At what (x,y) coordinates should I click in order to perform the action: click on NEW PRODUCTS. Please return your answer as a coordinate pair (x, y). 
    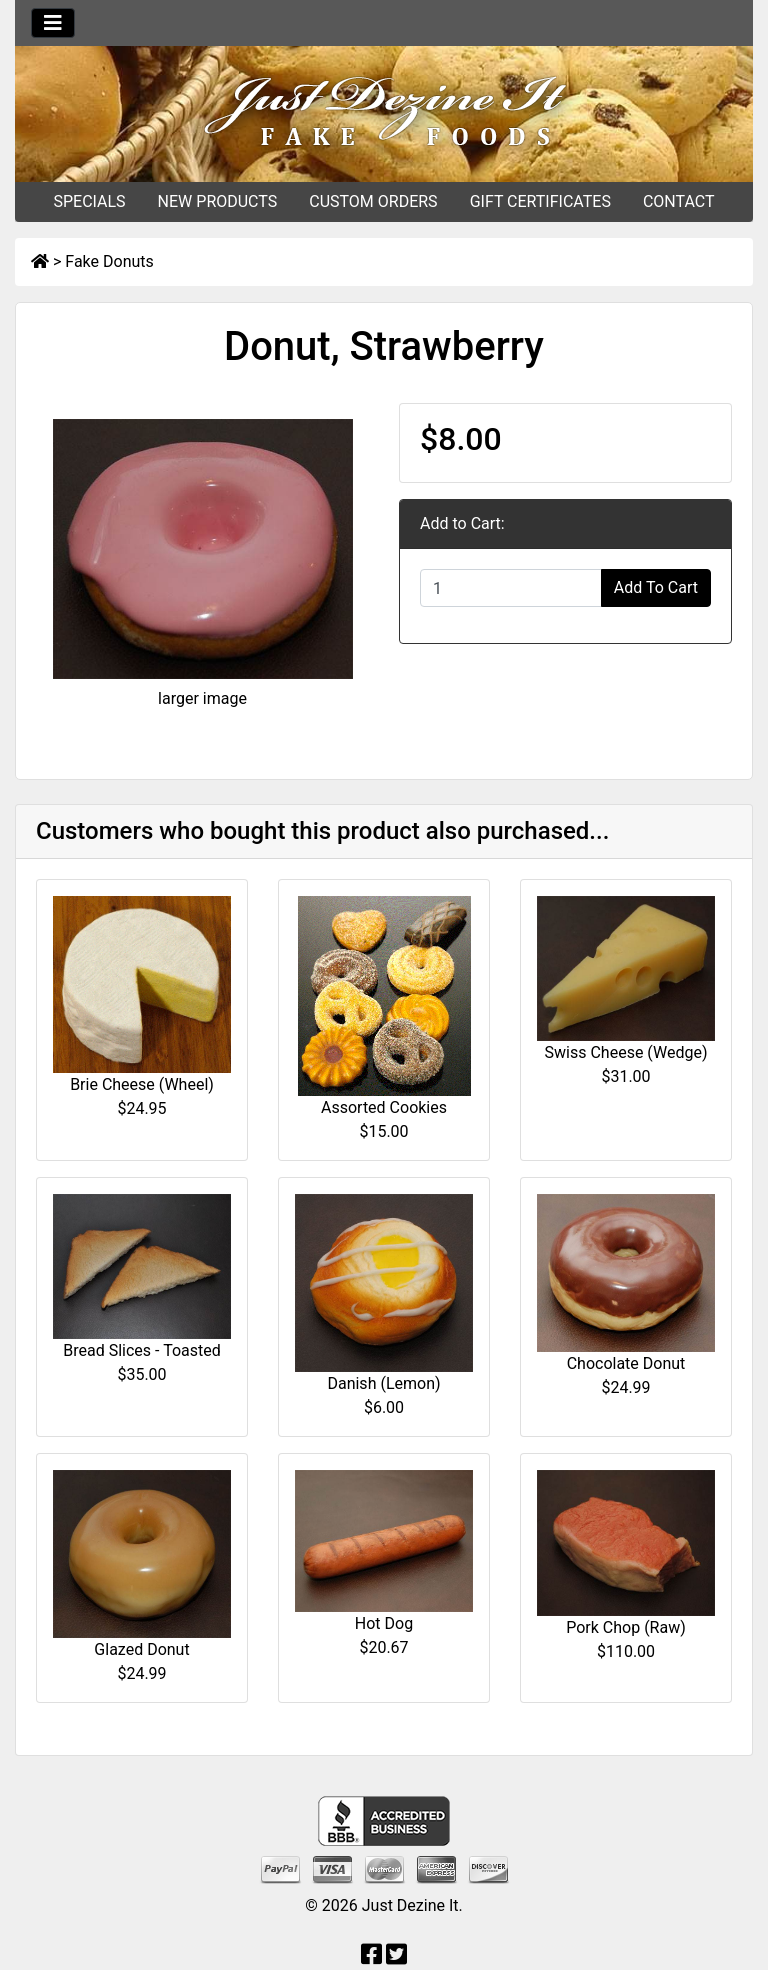
    Looking at the image, I should click on (218, 201).